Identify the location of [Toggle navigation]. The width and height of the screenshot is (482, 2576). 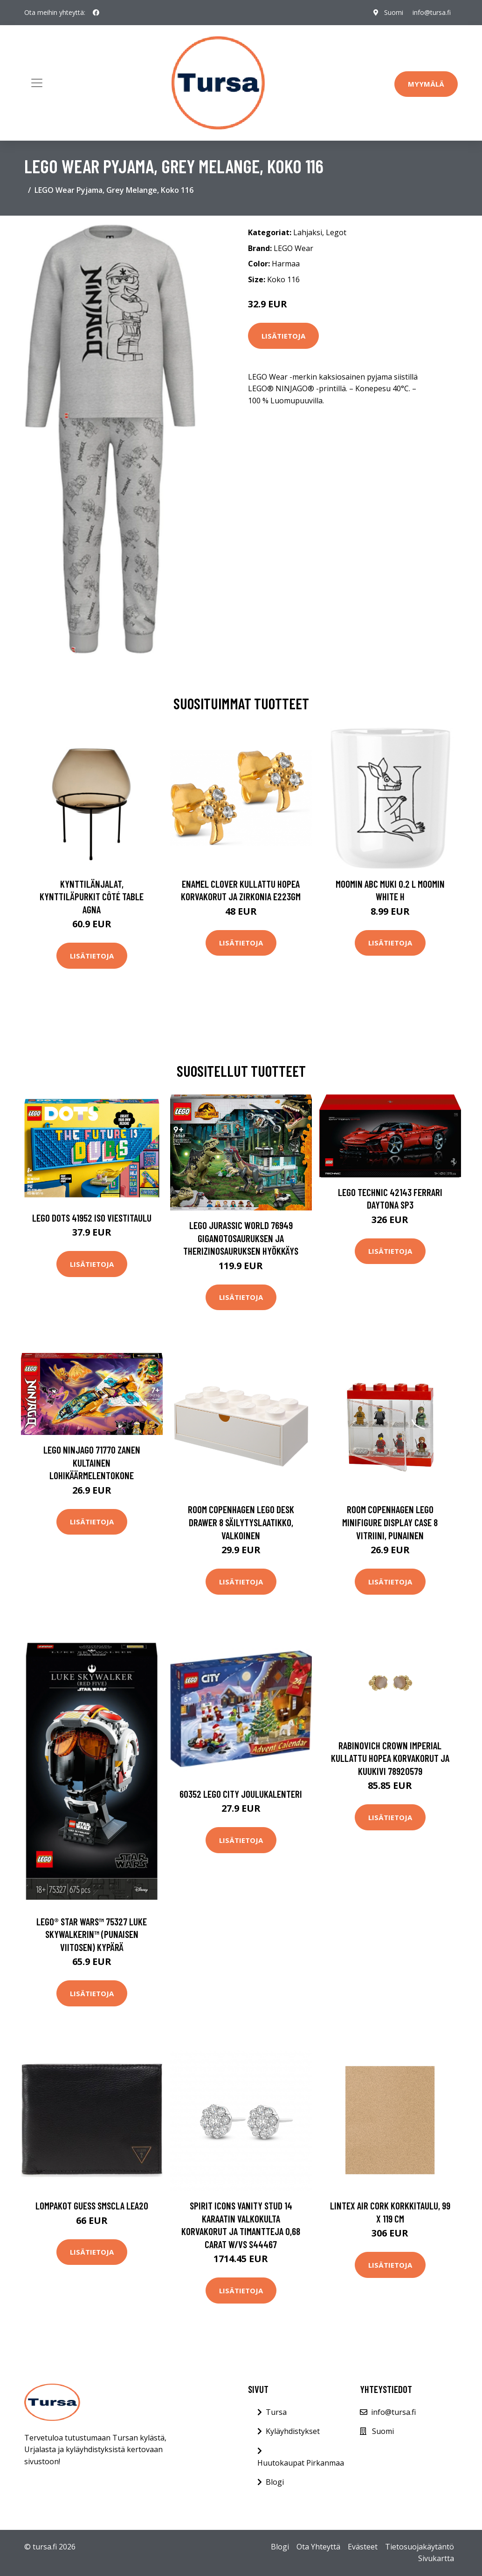
(36, 83).